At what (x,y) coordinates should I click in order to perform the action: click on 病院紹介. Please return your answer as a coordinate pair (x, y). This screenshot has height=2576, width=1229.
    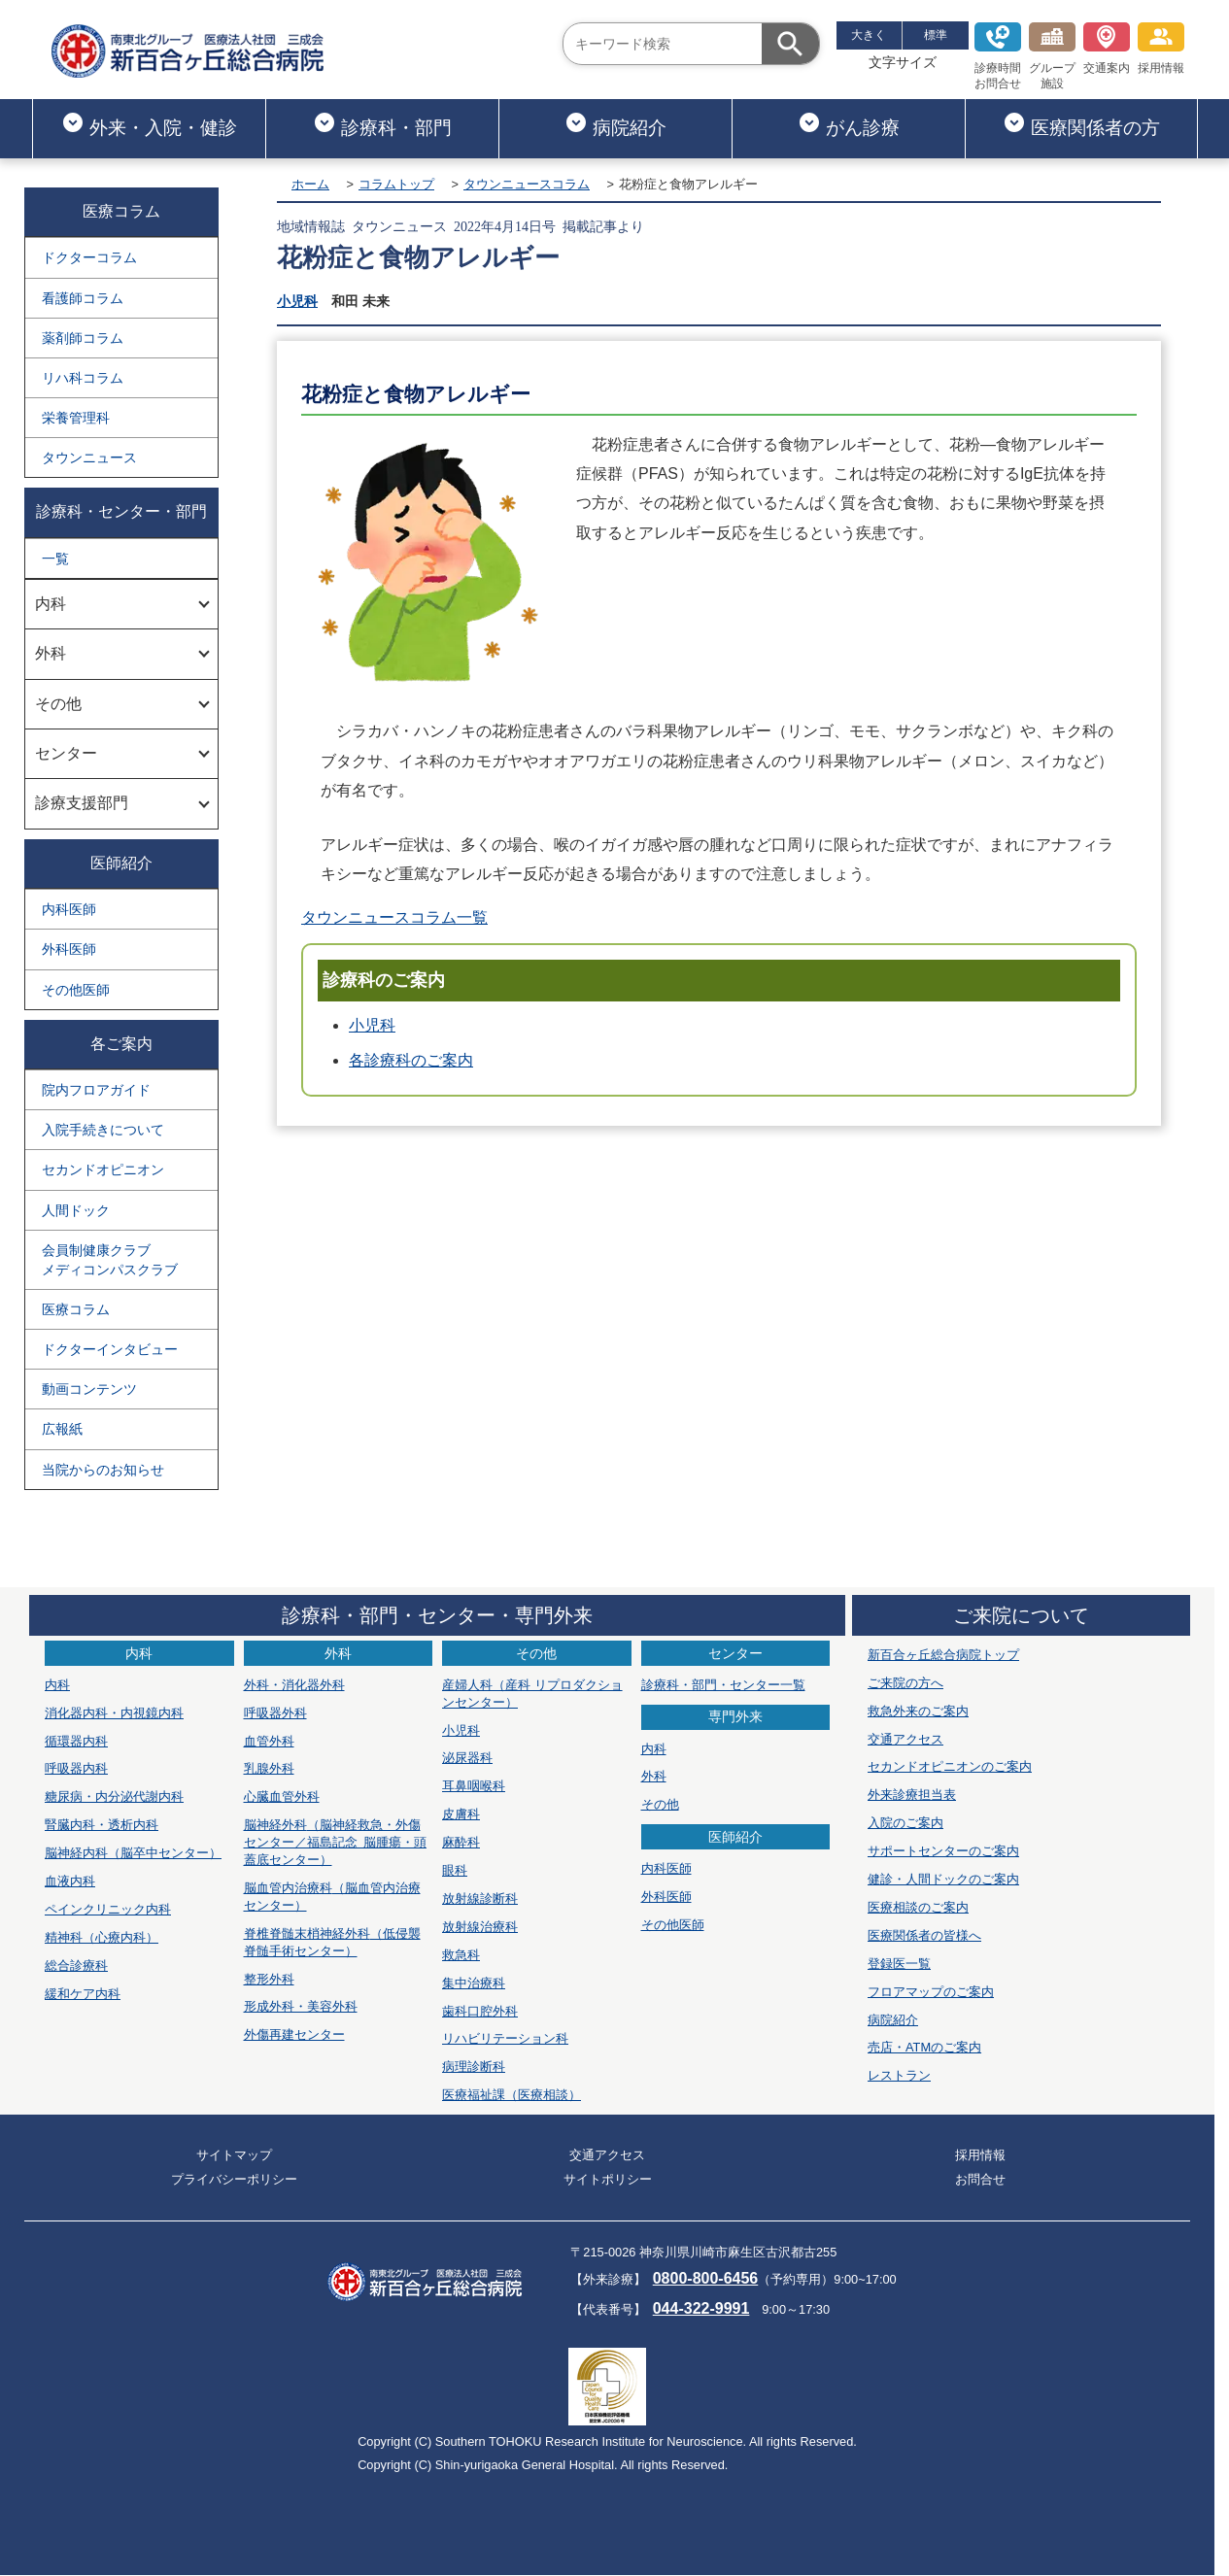
    Looking at the image, I should click on (615, 124).